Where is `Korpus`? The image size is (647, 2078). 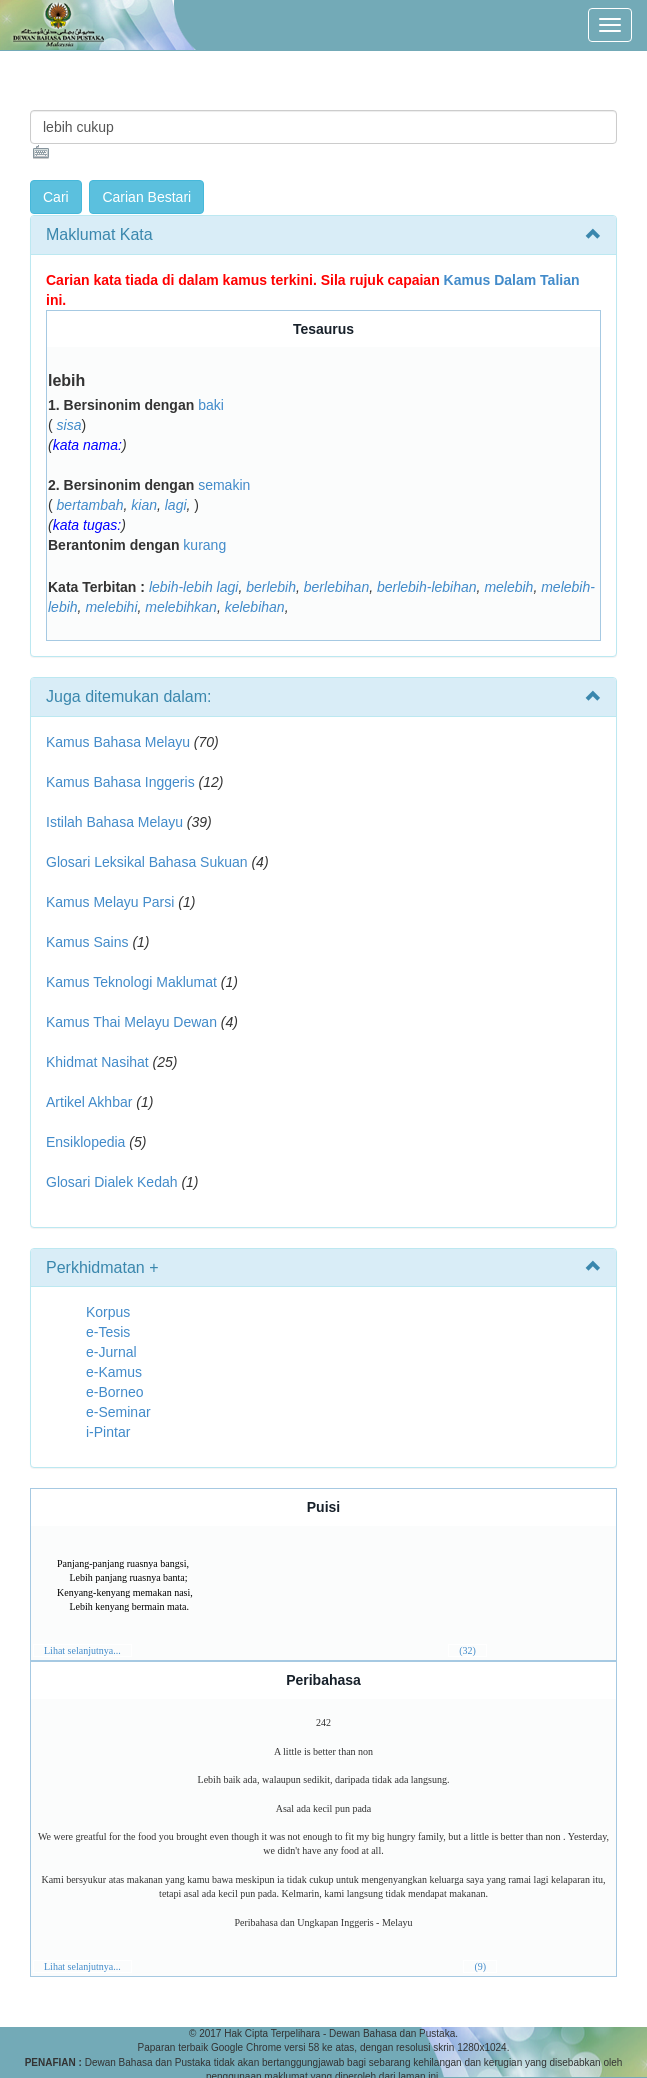 Korpus is located at coordinates (108, 1312).